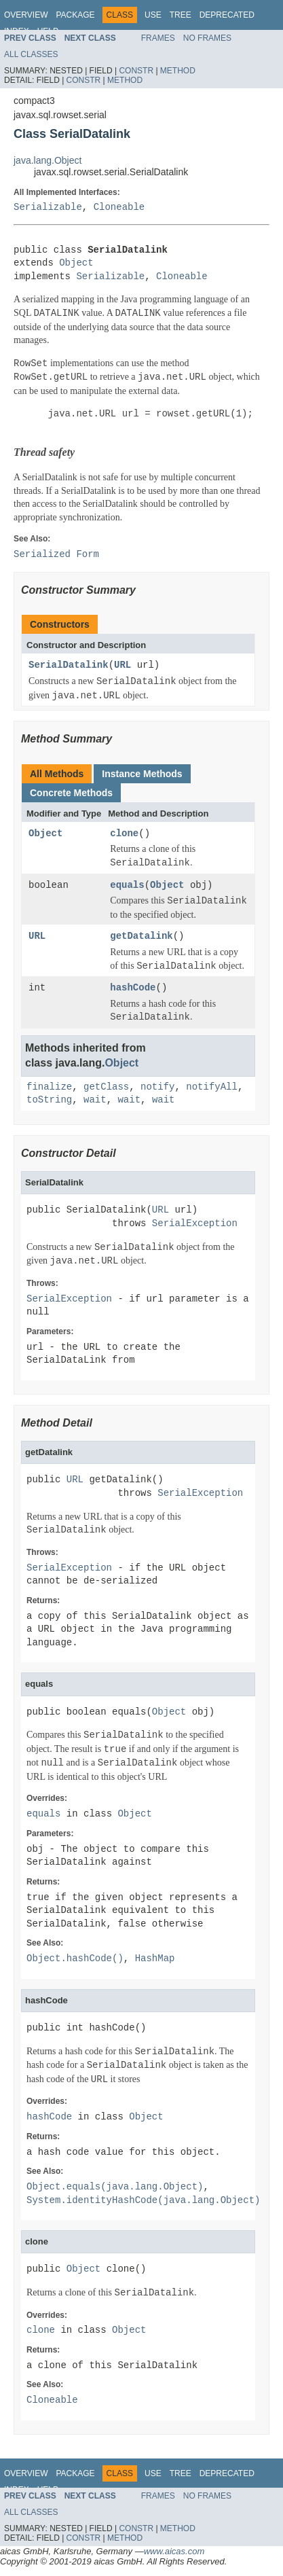 Image resolution: width=283 pixels, height=2576 pixels. I want to click on clone, so click(124, 833).